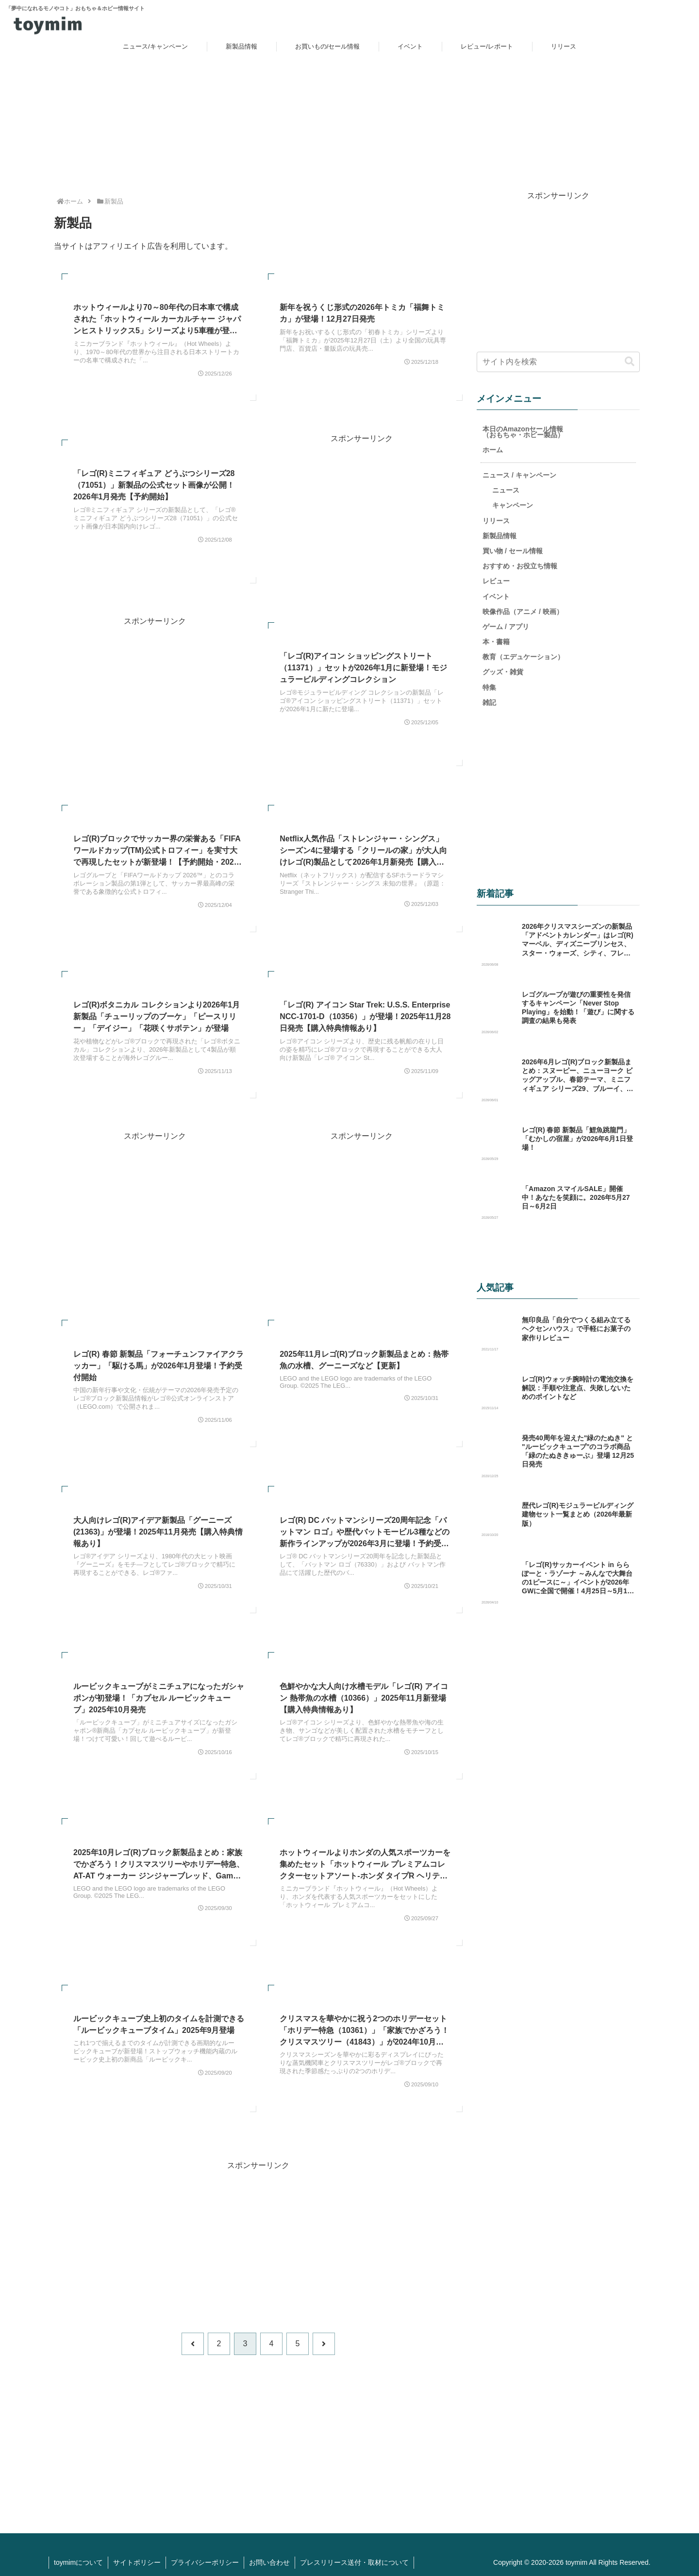 This screenshot has height=2576, width=699. Describe the element at coordinates (520, 565) in the screenshot. I see `おすすめ・お役立ち情報` at that location.